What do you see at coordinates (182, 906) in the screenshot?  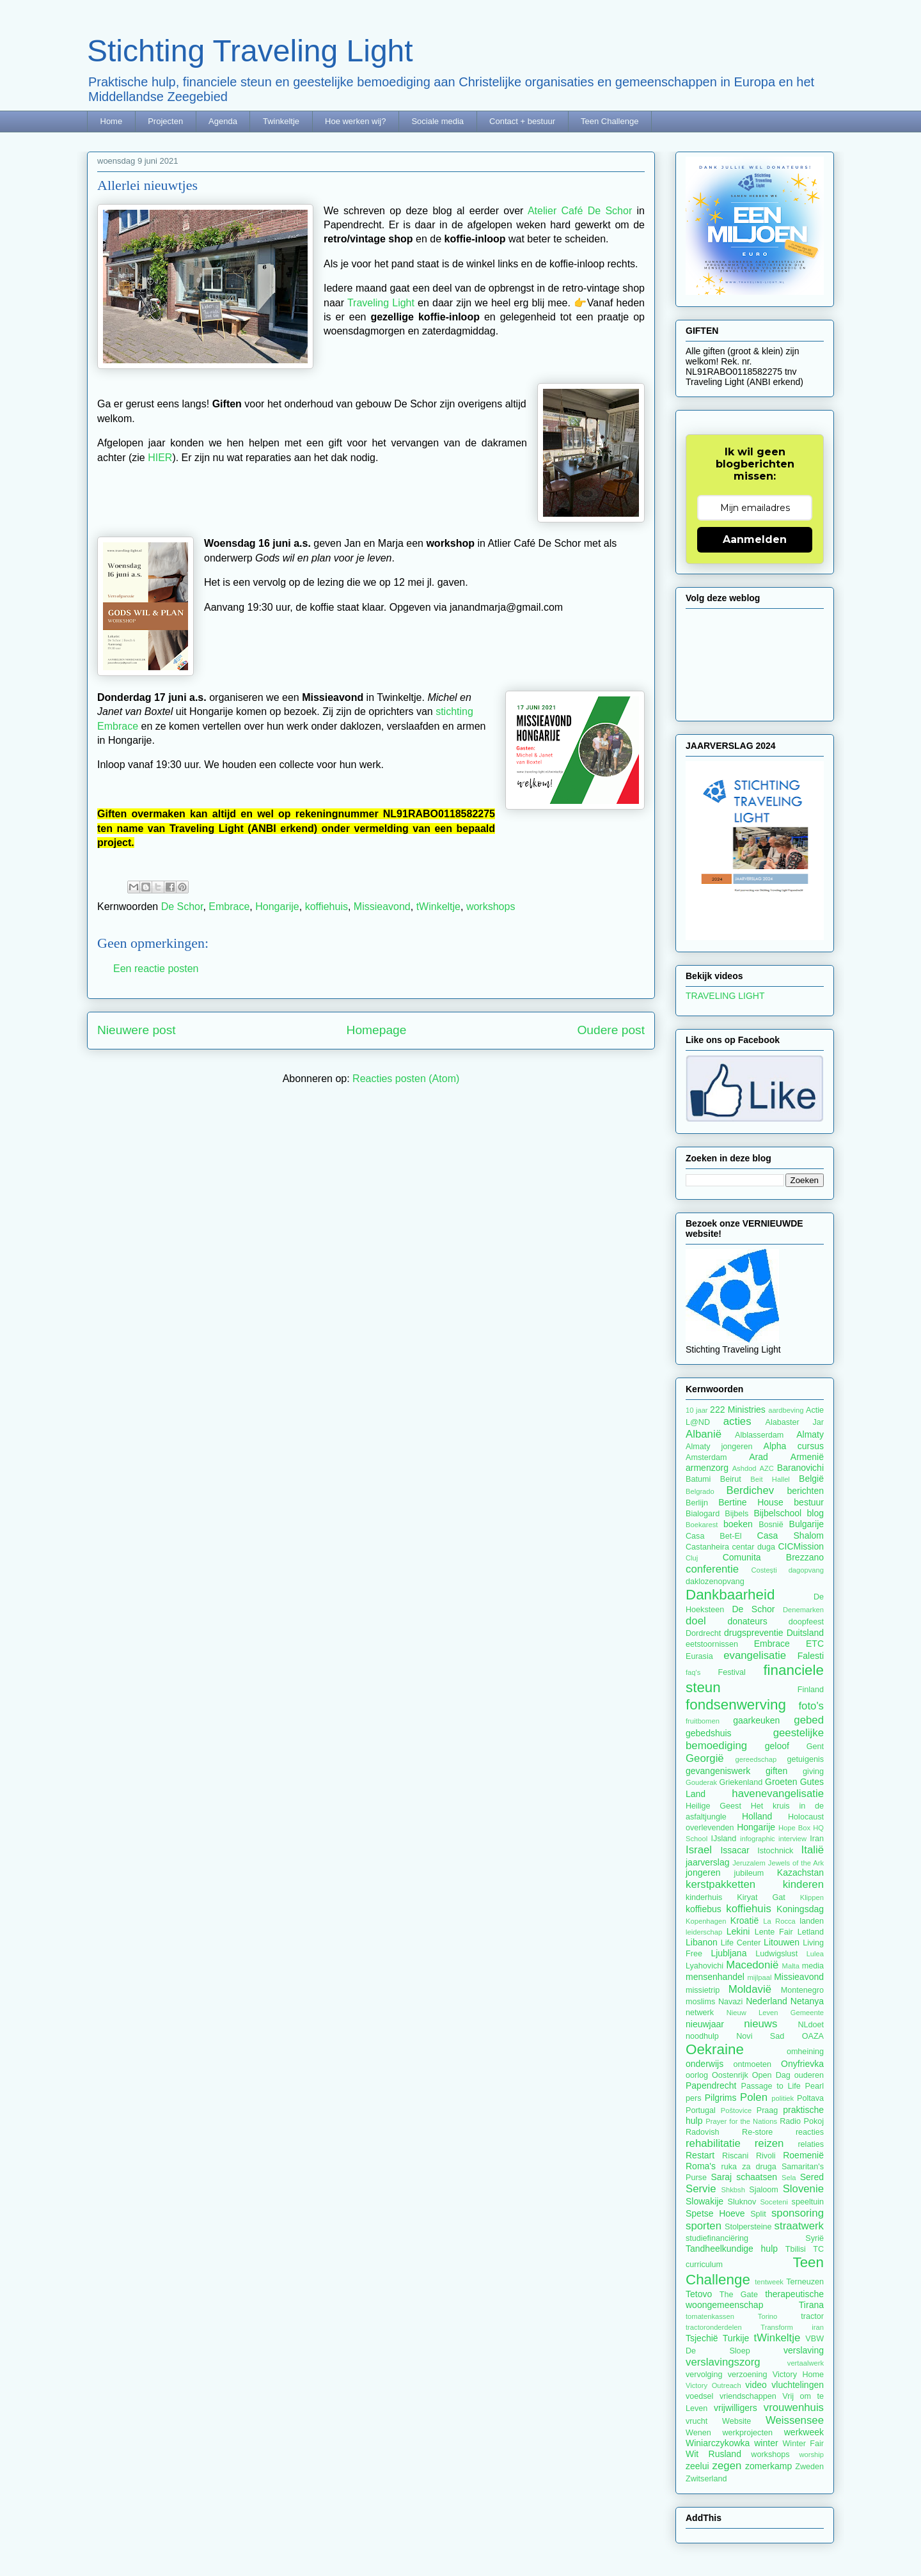 I see `De Schor` at bounding box center [182, 906].